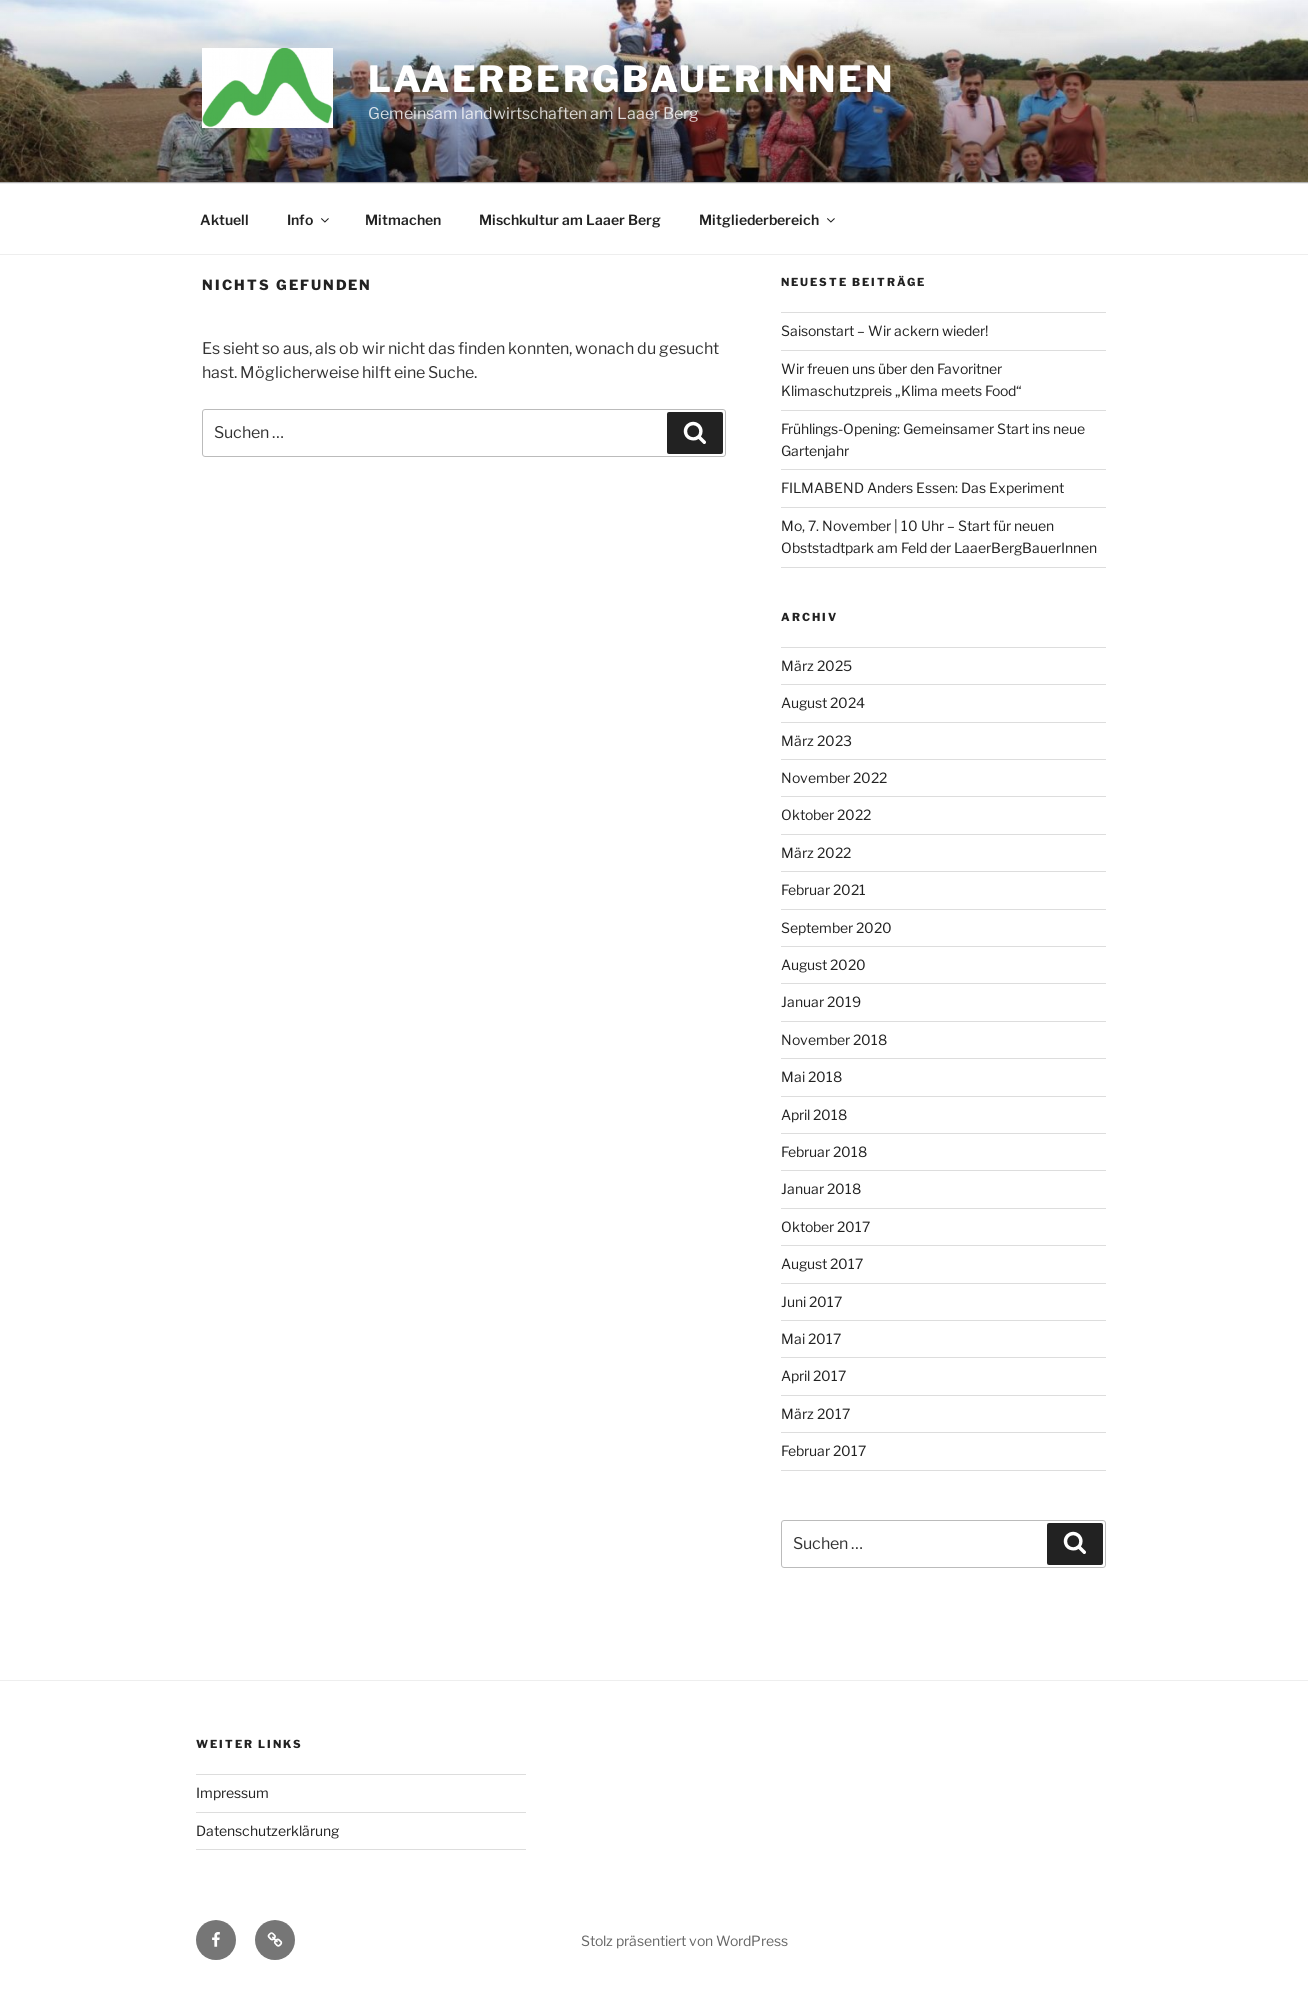  Describe the element at coordinates (836, 927) in the screenshot. I see `September 2020` at that location.